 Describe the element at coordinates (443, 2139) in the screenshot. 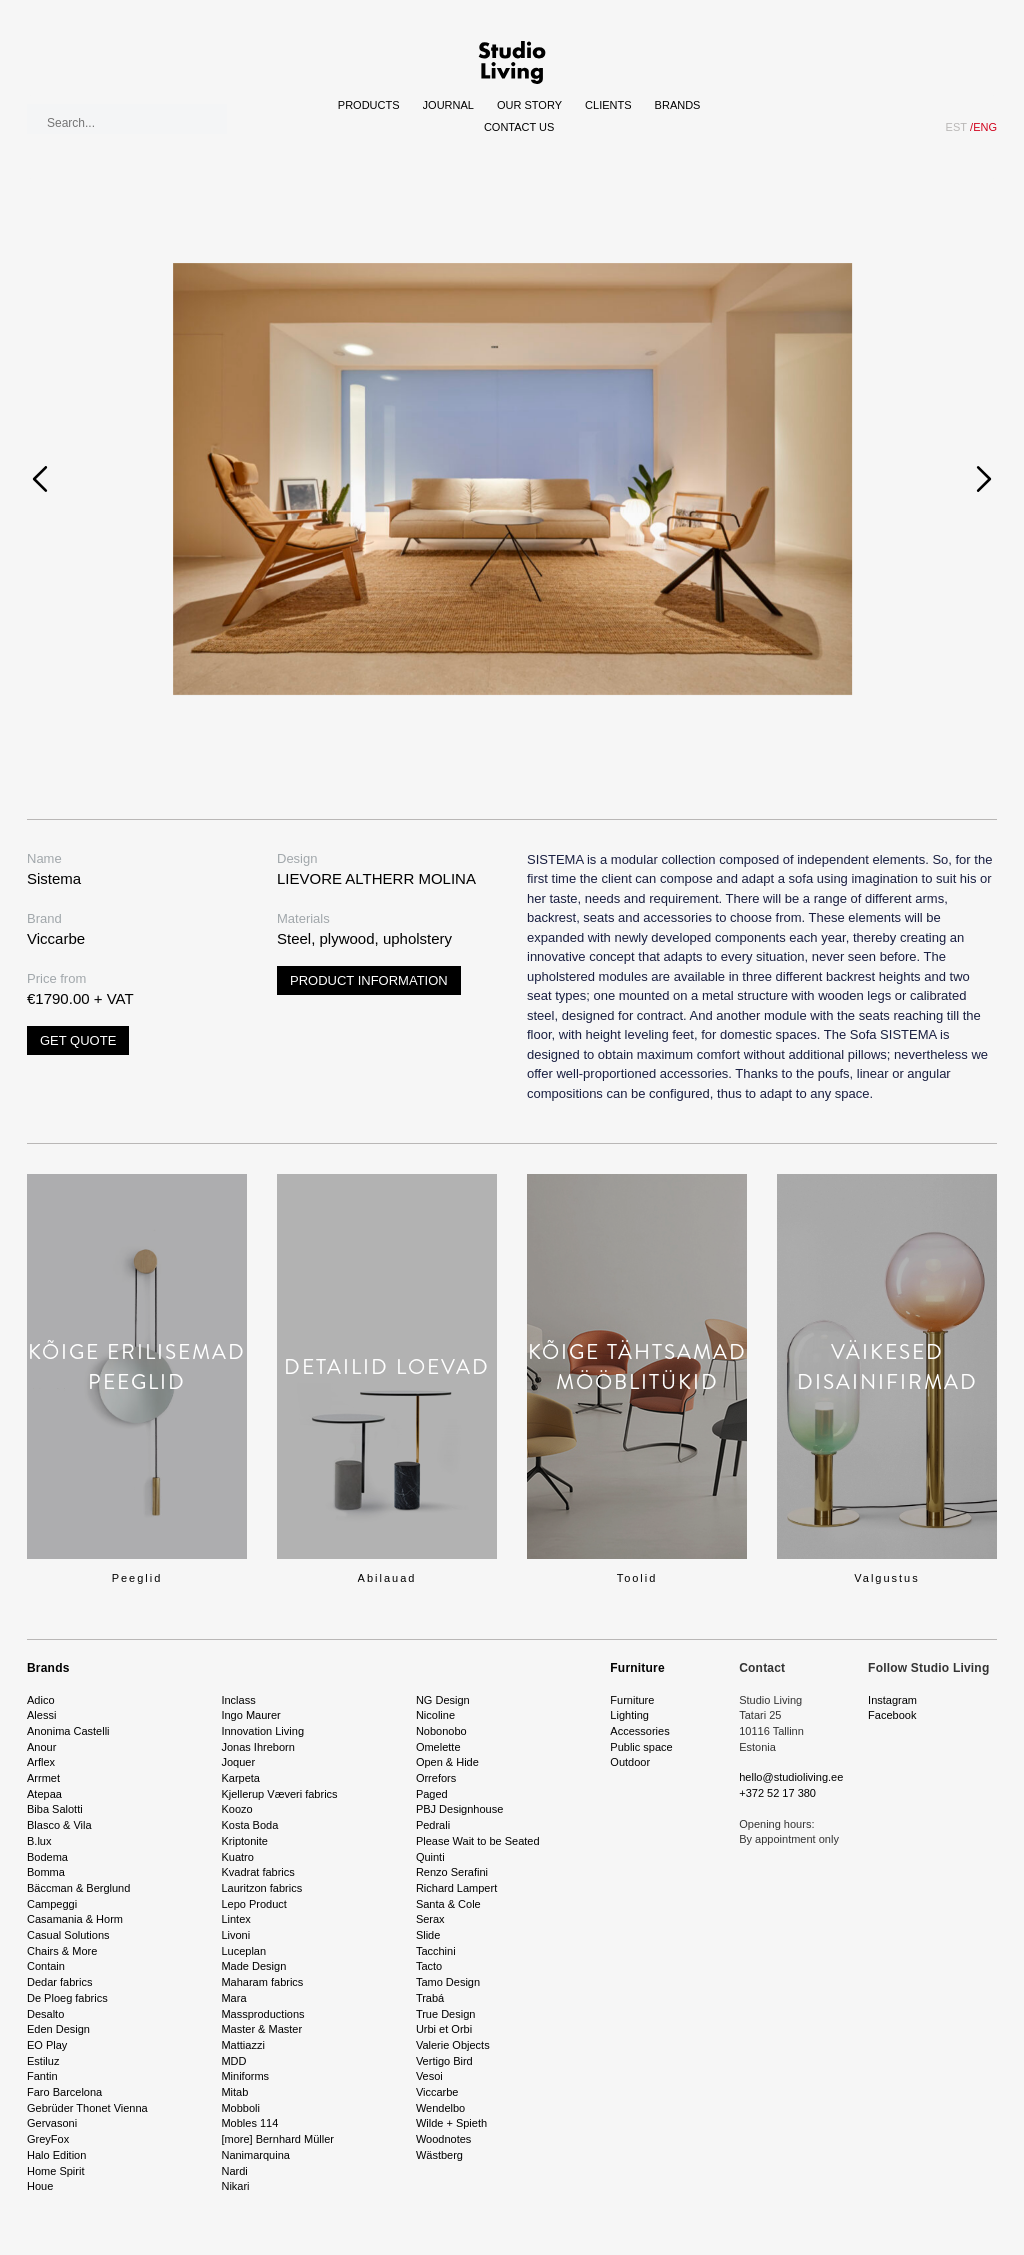

I see `Woodnotes` at that location.